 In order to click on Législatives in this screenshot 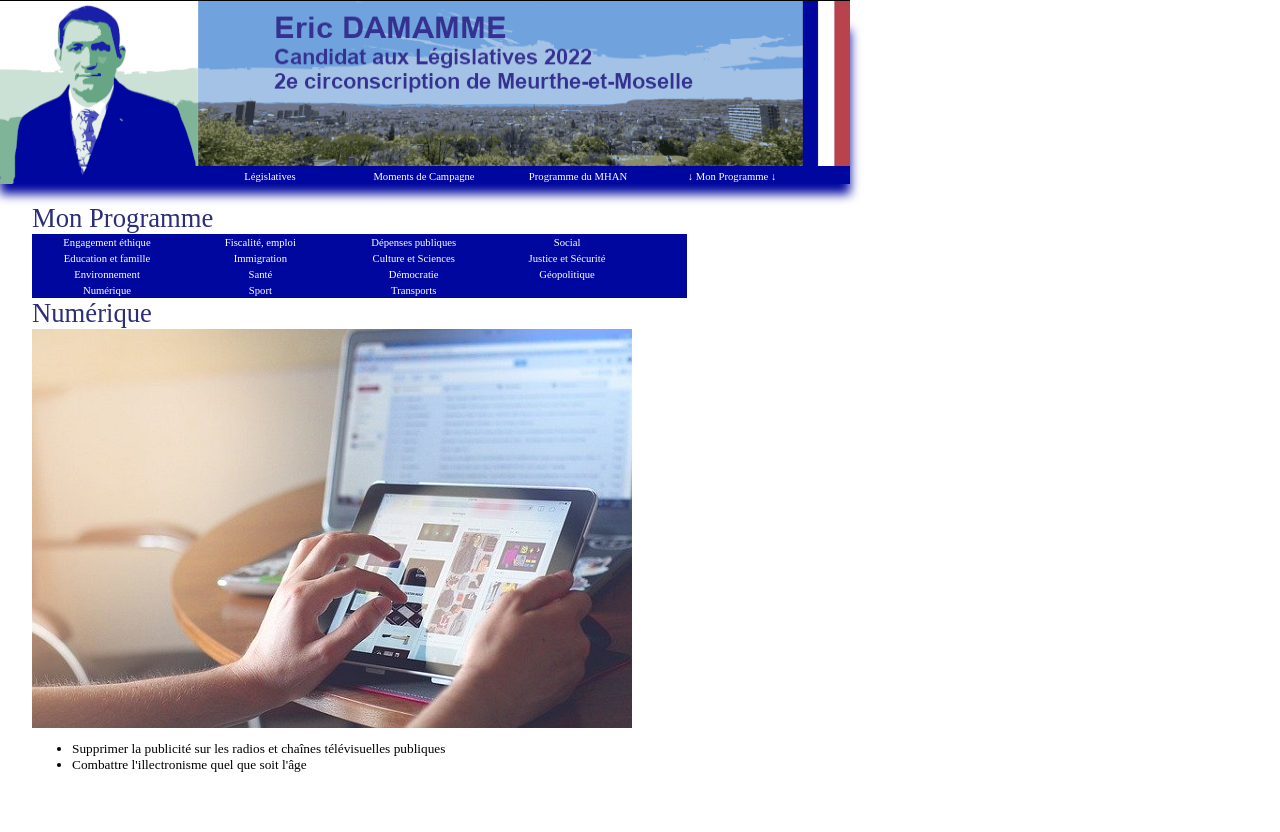, I will do `click(270, 176)`.